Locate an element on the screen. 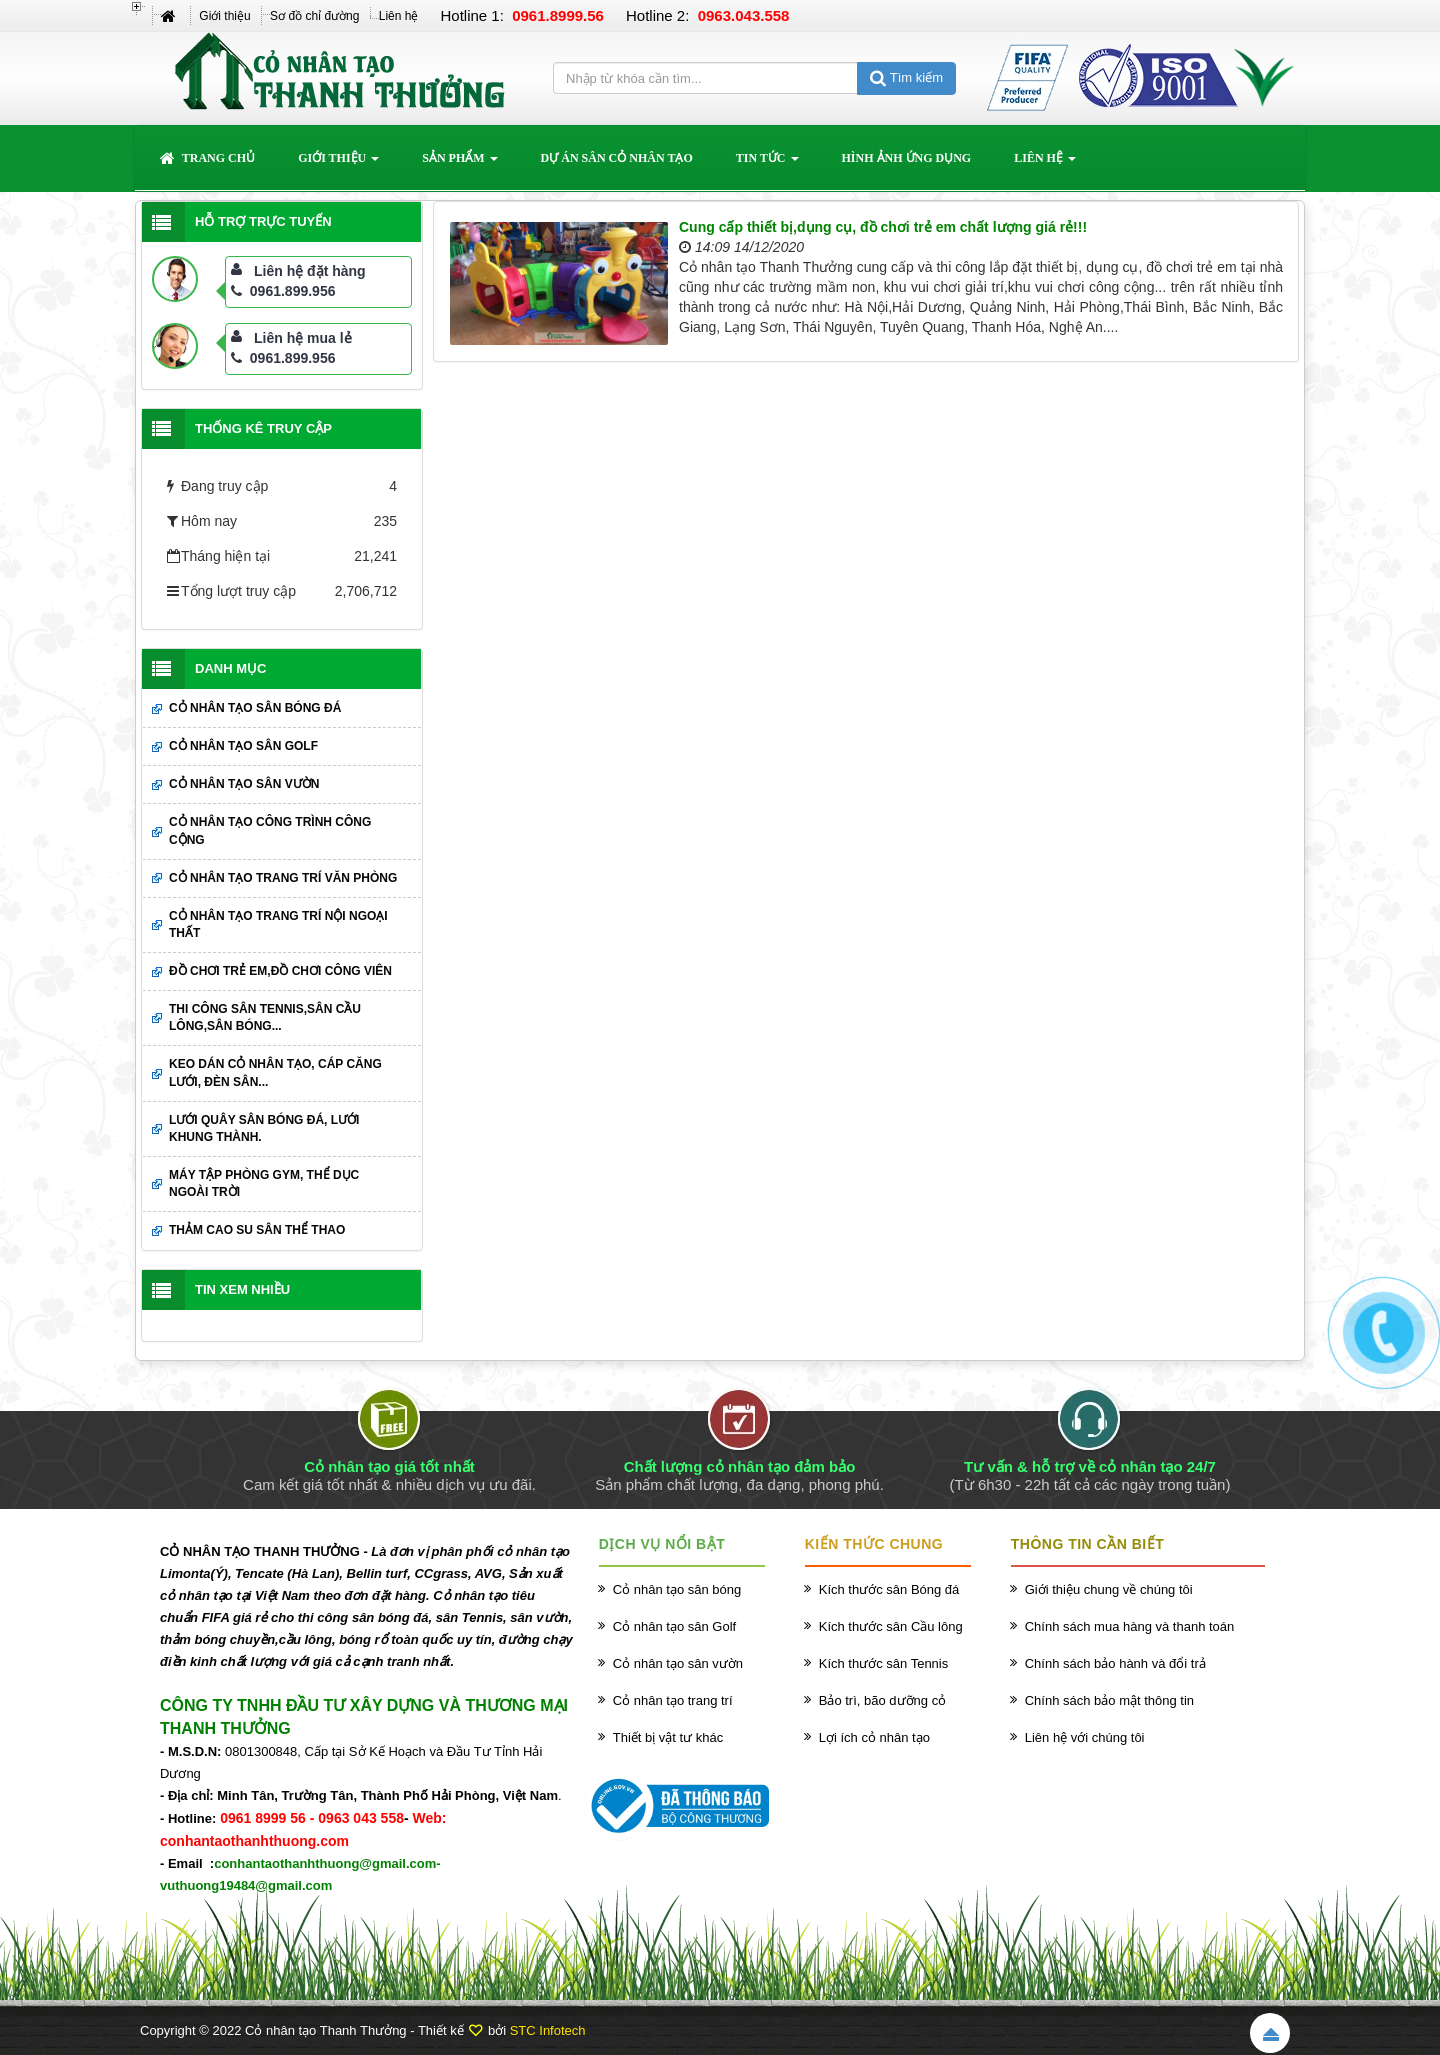 This screenshot has height=2055, width=1440. Đồ chơi trẻ em,đồ chơi công viên is located at coordinates (280, 971).